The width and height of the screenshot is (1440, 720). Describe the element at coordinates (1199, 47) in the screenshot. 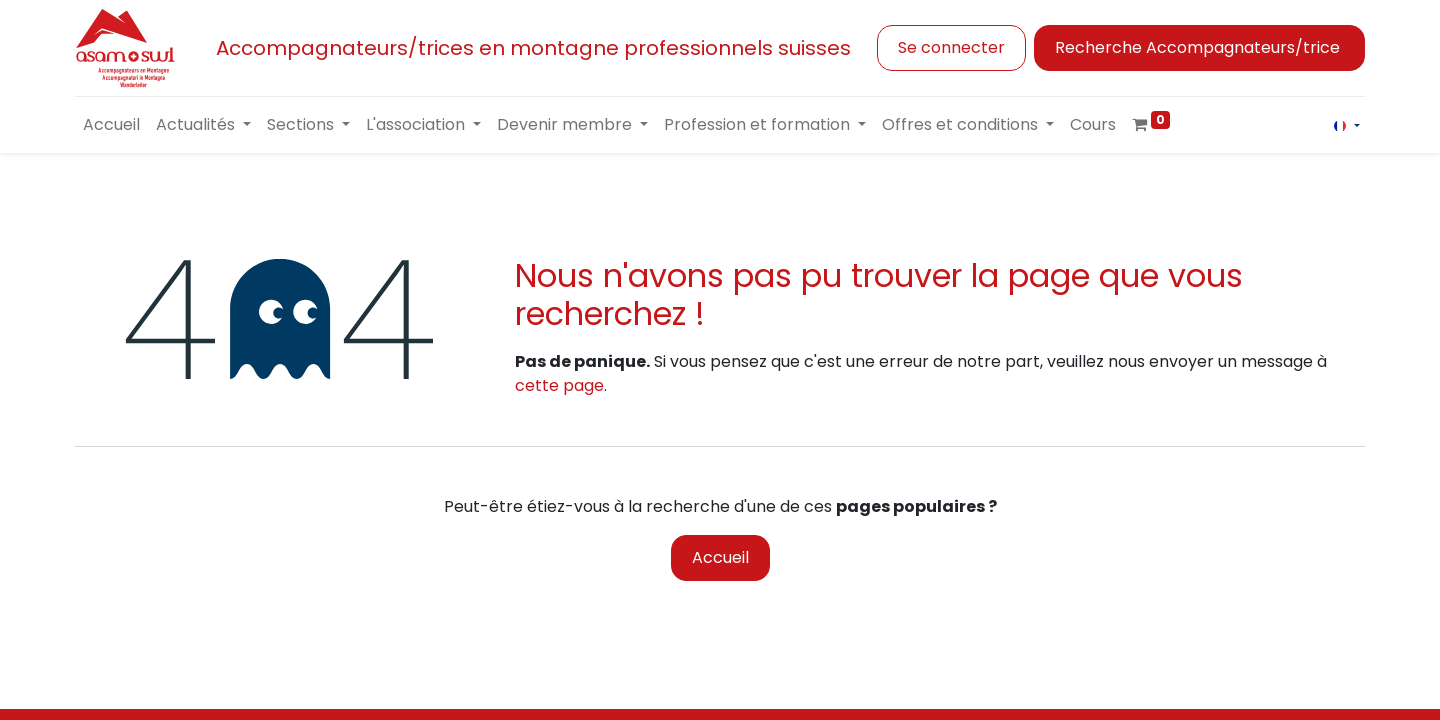

I see `Recherche Accompagnateurs/trice` at that location.